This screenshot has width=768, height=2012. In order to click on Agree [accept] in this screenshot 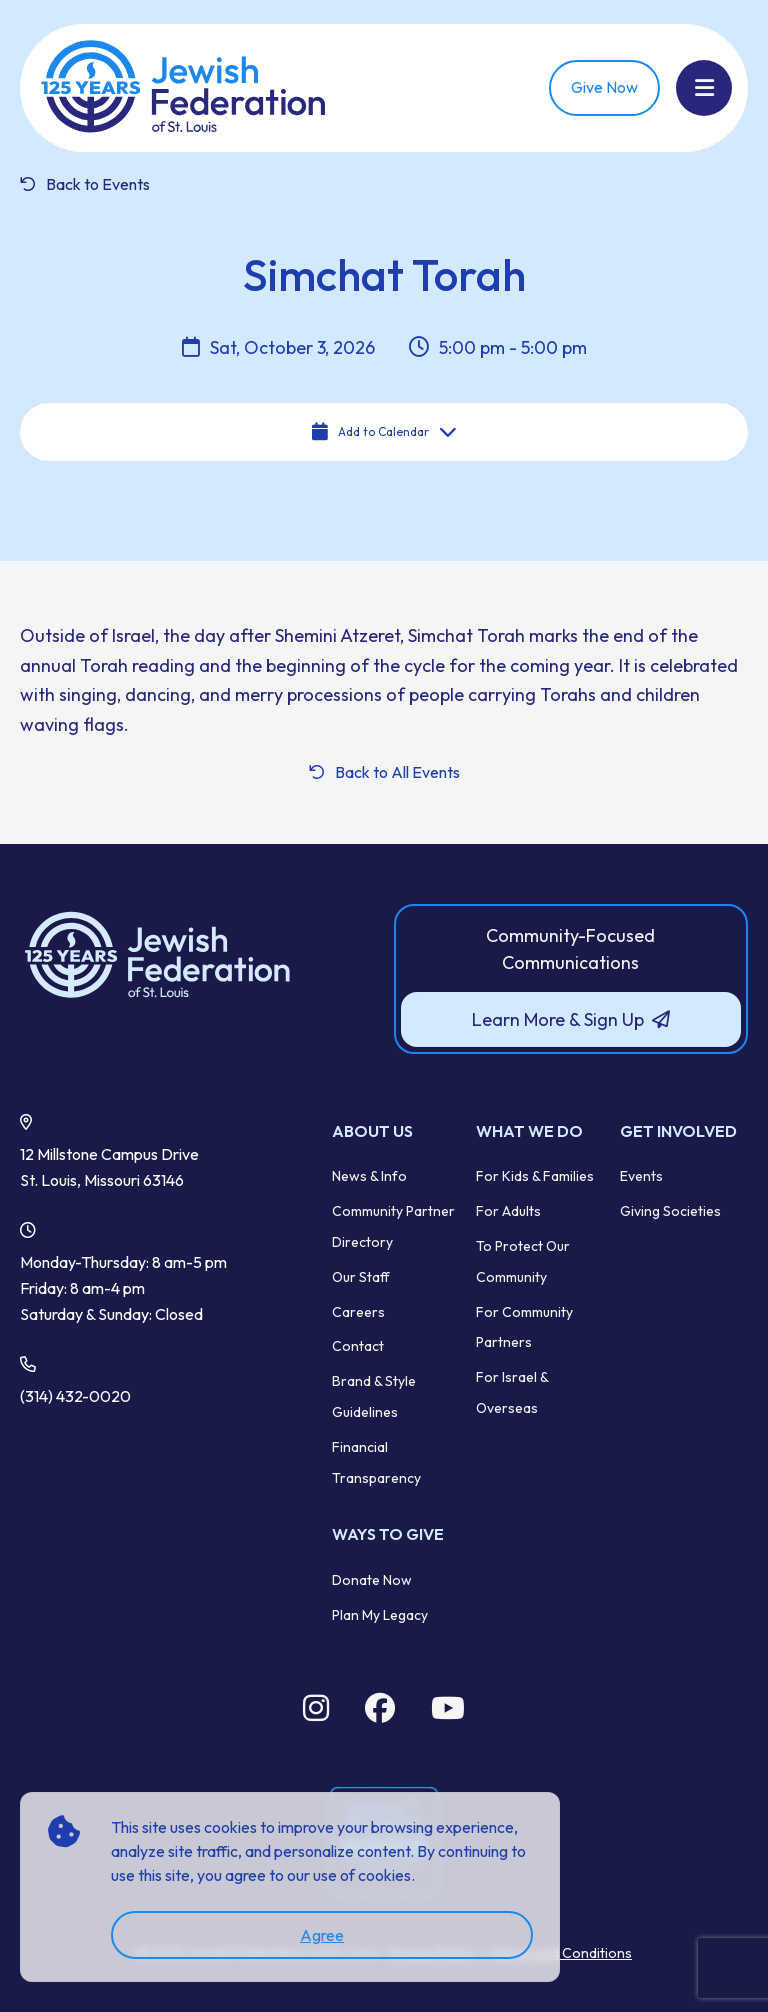, I will do `click(322, 1935)`.